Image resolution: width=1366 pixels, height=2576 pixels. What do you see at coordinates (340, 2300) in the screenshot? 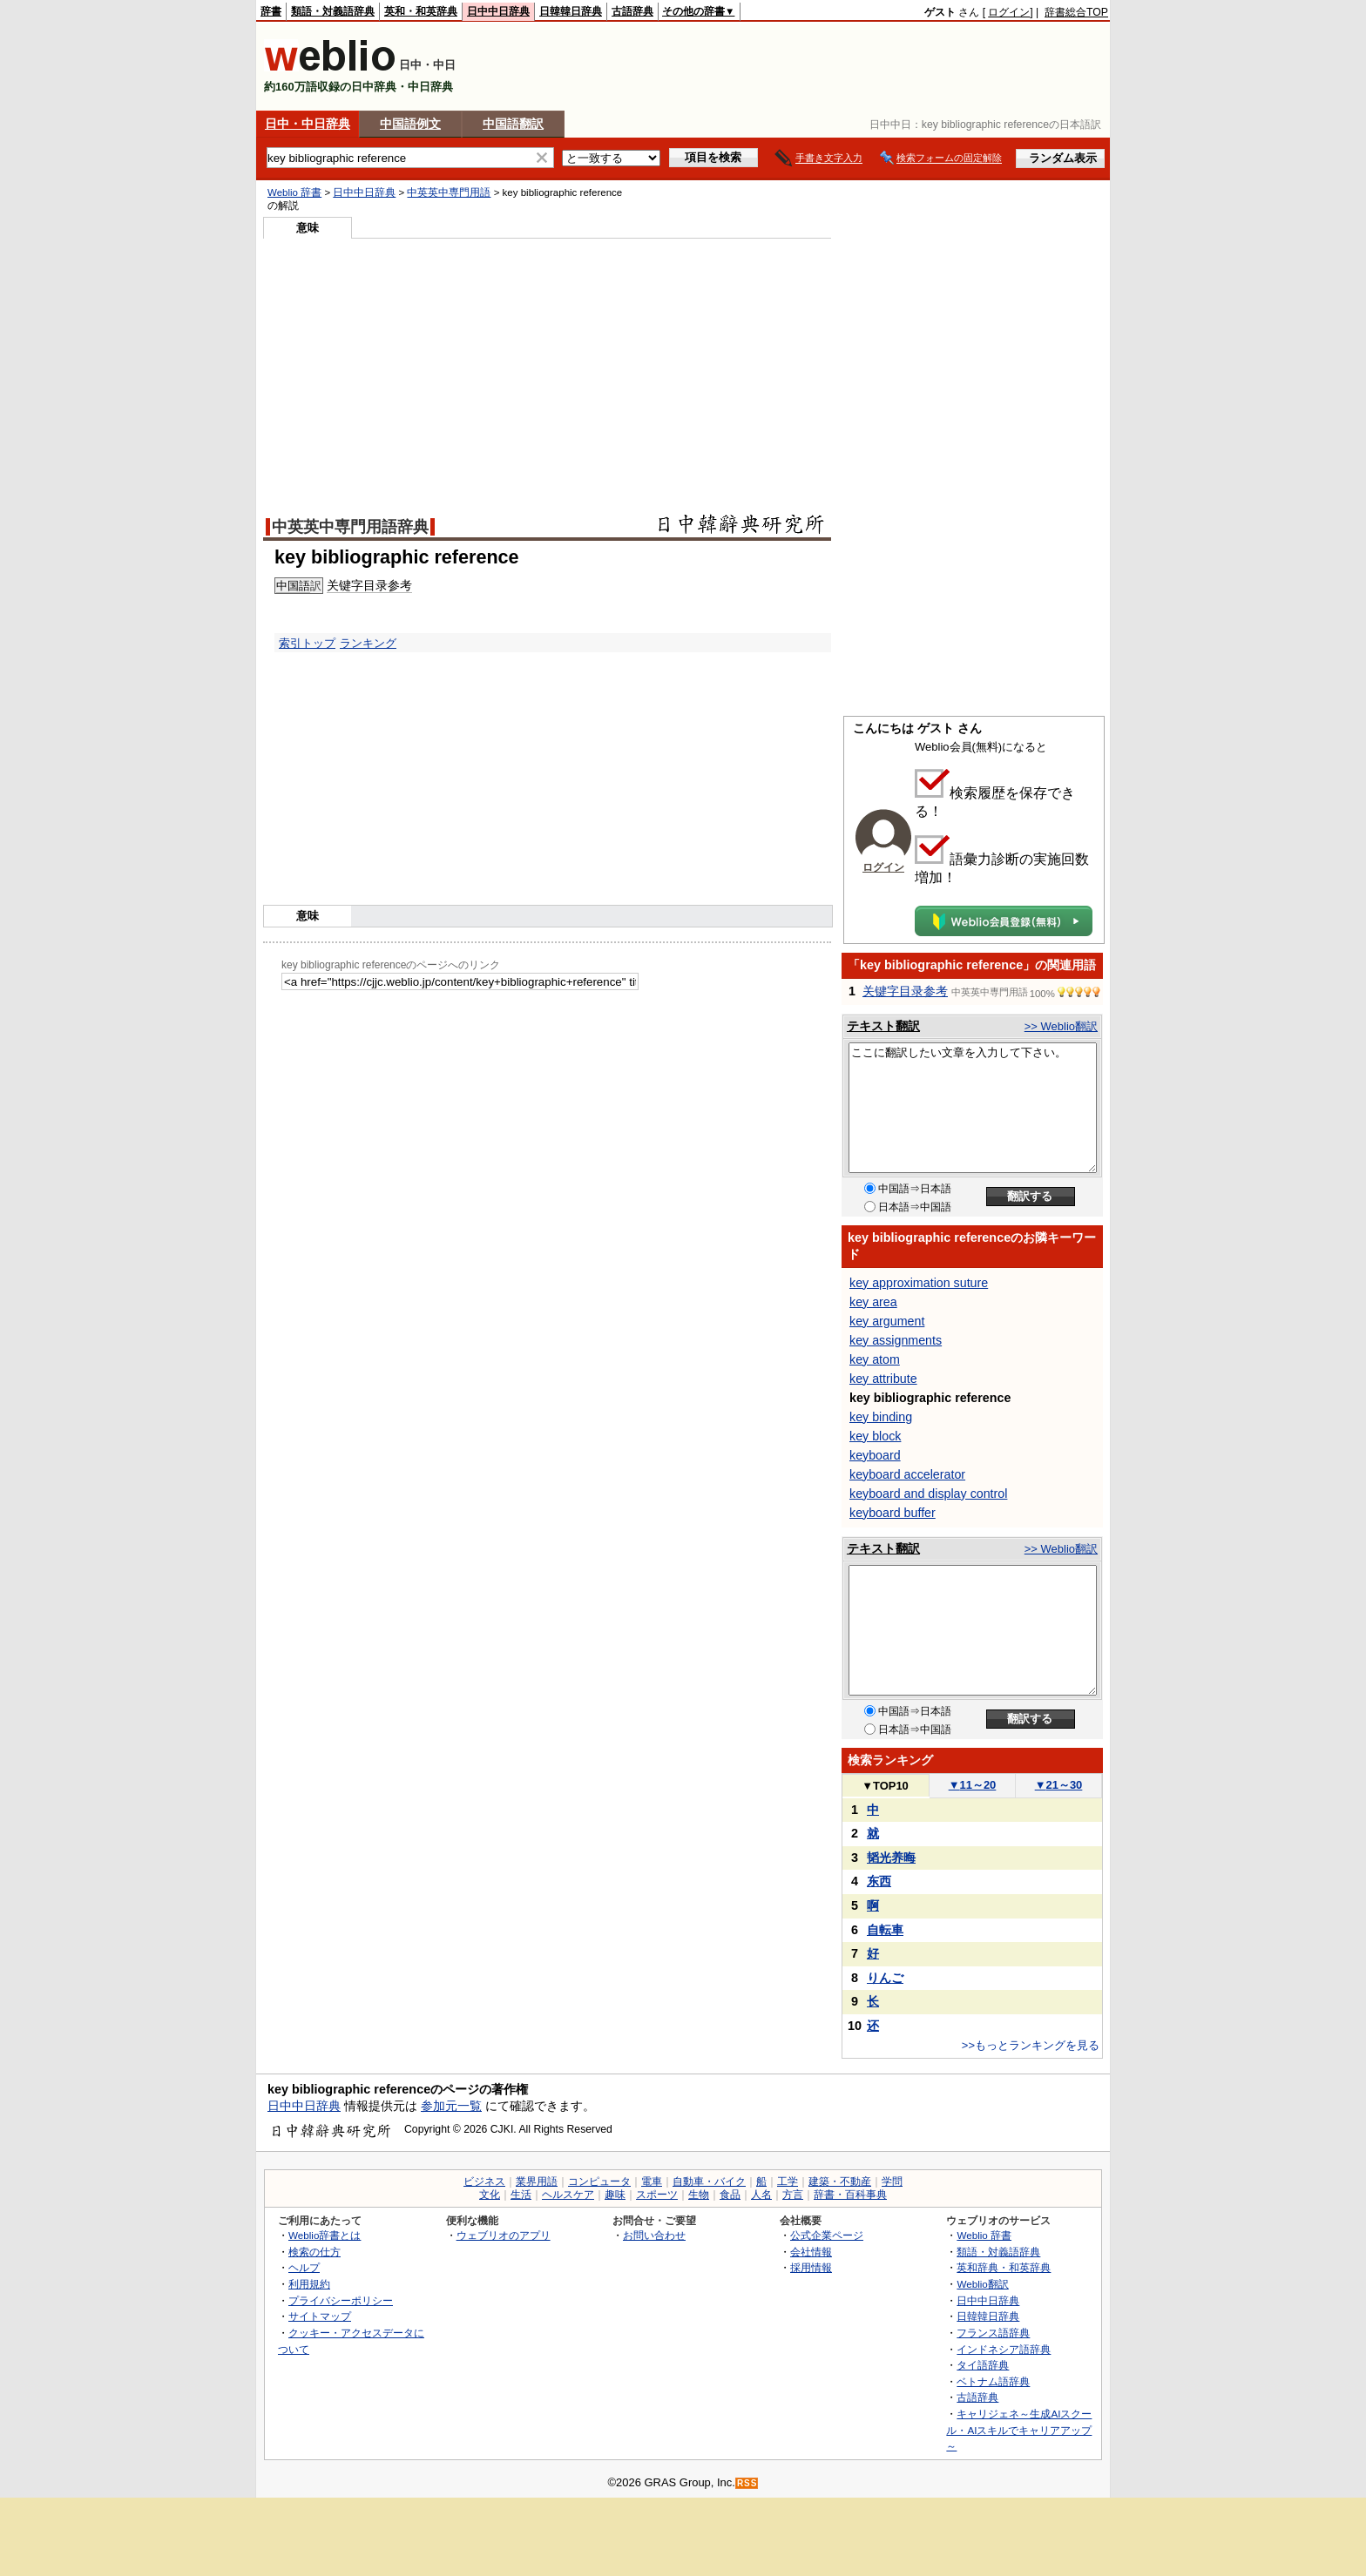
I see `プライバシーポリシー` at bounding box center [340, 2300].